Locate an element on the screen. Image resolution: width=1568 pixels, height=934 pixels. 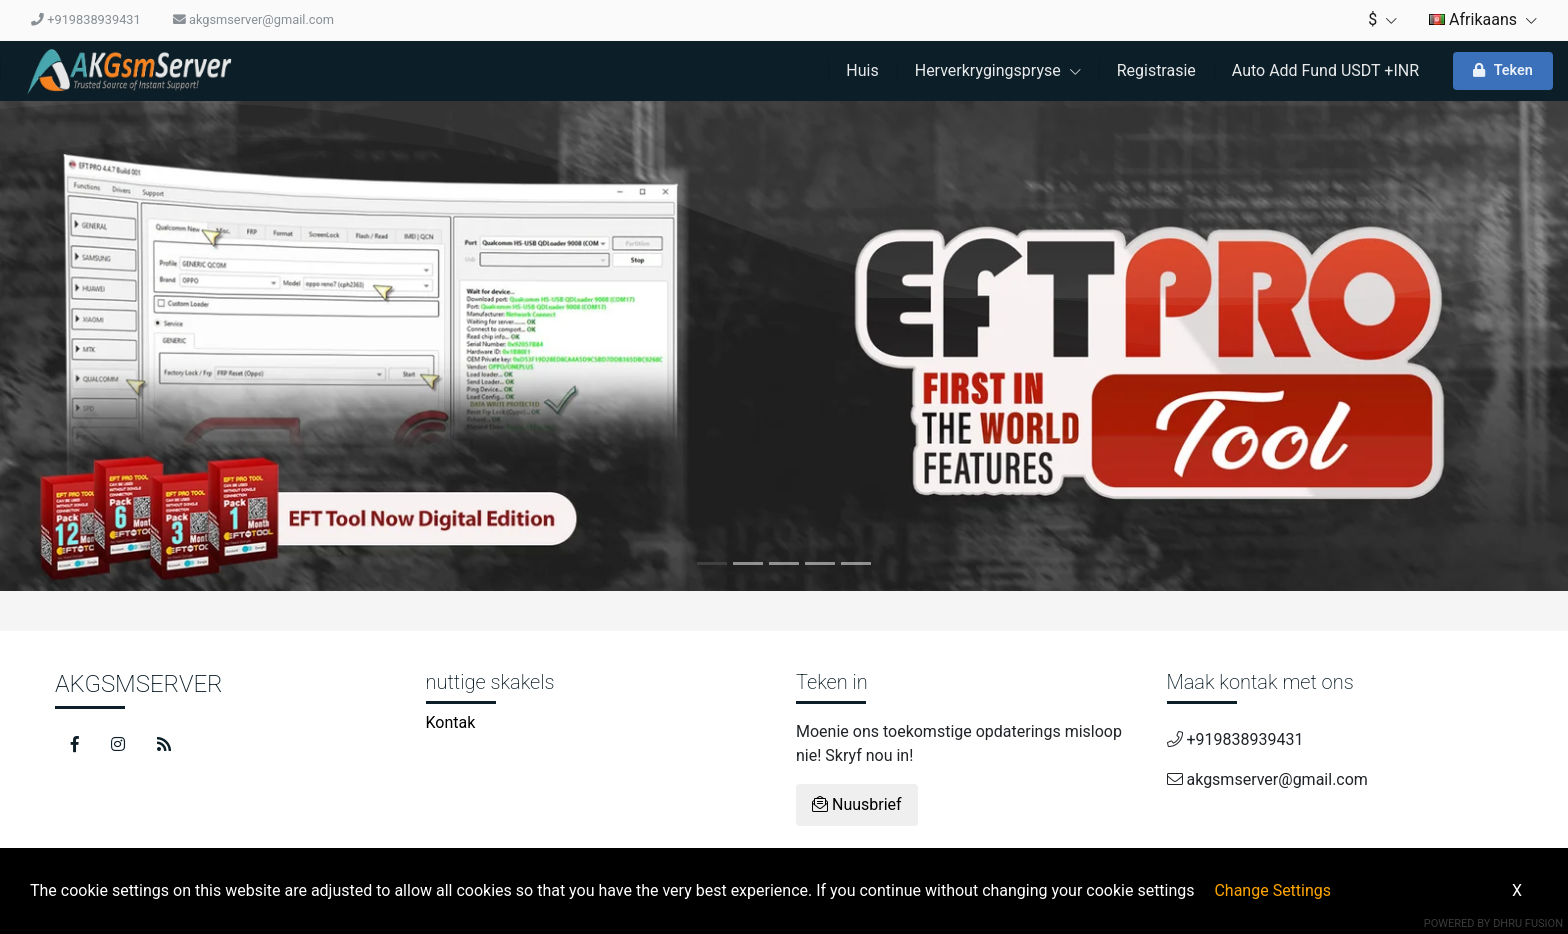
Kontak is located at coordinates (451, 722).